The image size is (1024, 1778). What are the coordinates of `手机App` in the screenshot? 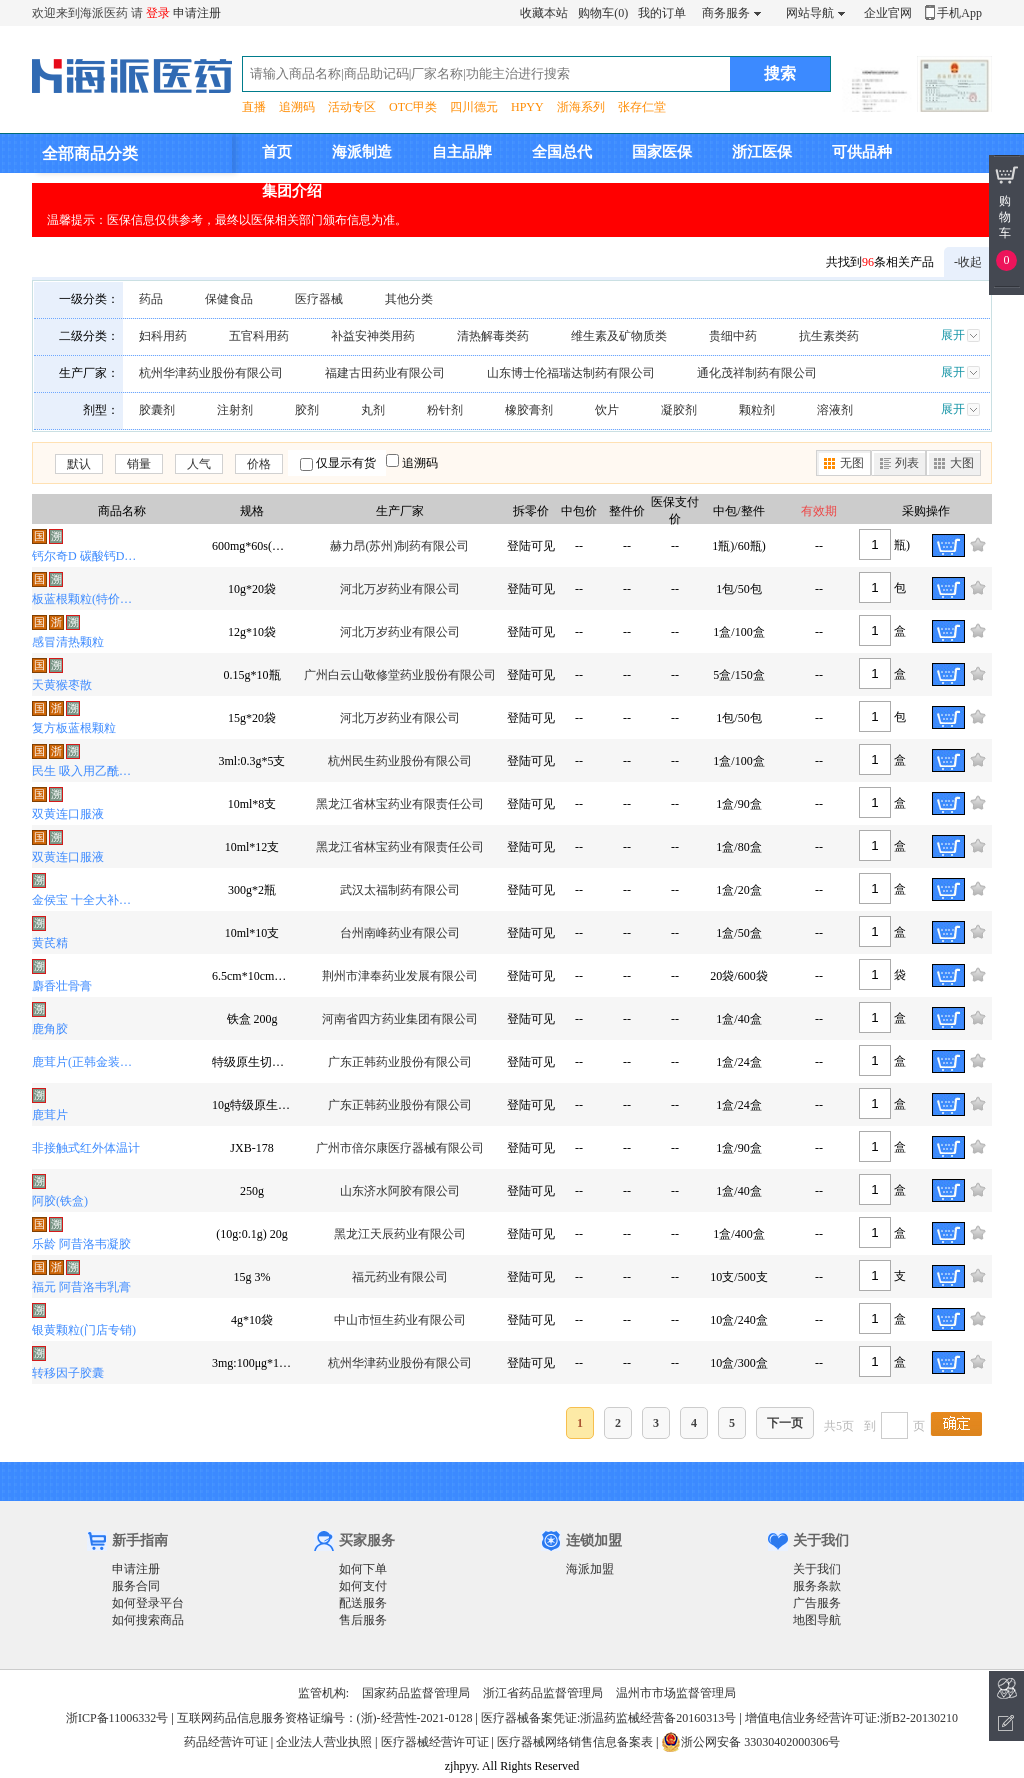 It's located at (959, 13).